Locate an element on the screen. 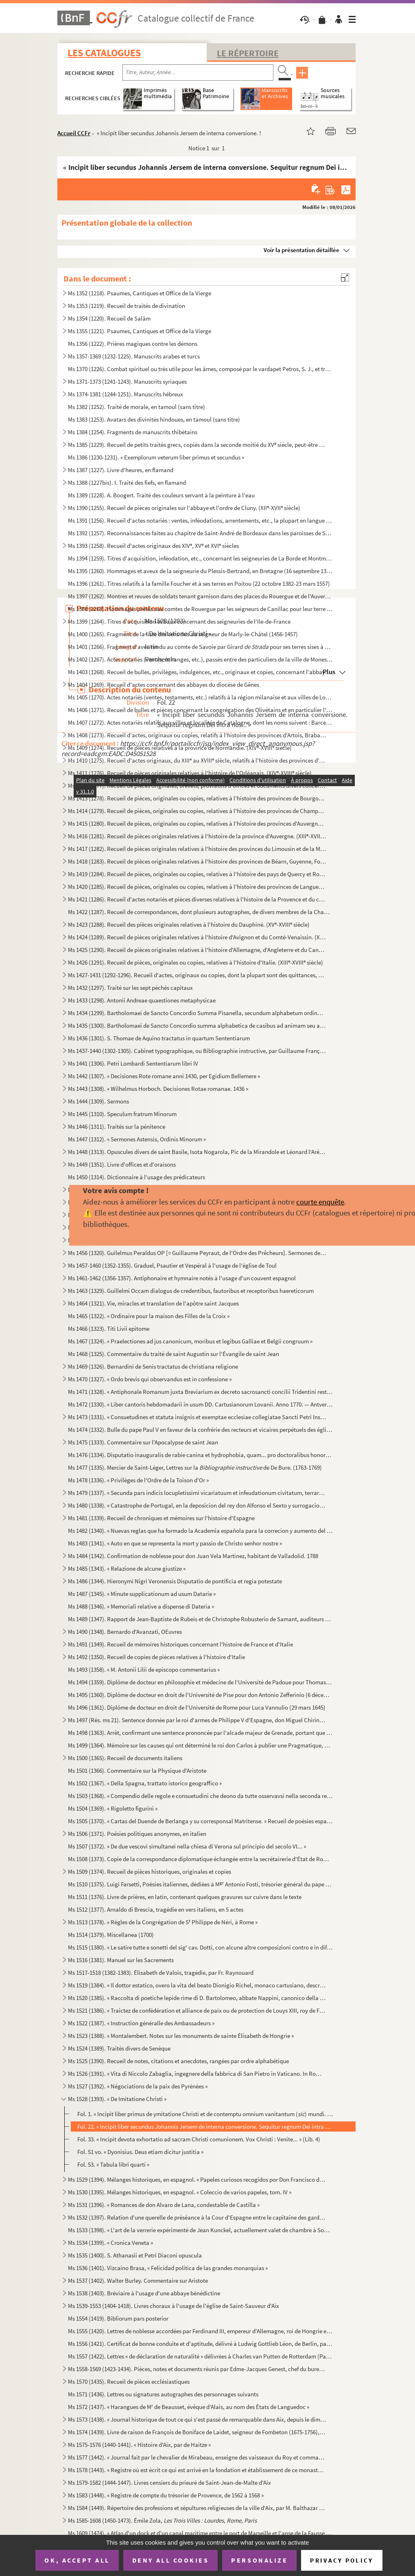 This screenshot has width=415, height=2576. Ms 1506 (1371). Poésies politiques anonymes, en italien is located at coordinates (137, 1833).